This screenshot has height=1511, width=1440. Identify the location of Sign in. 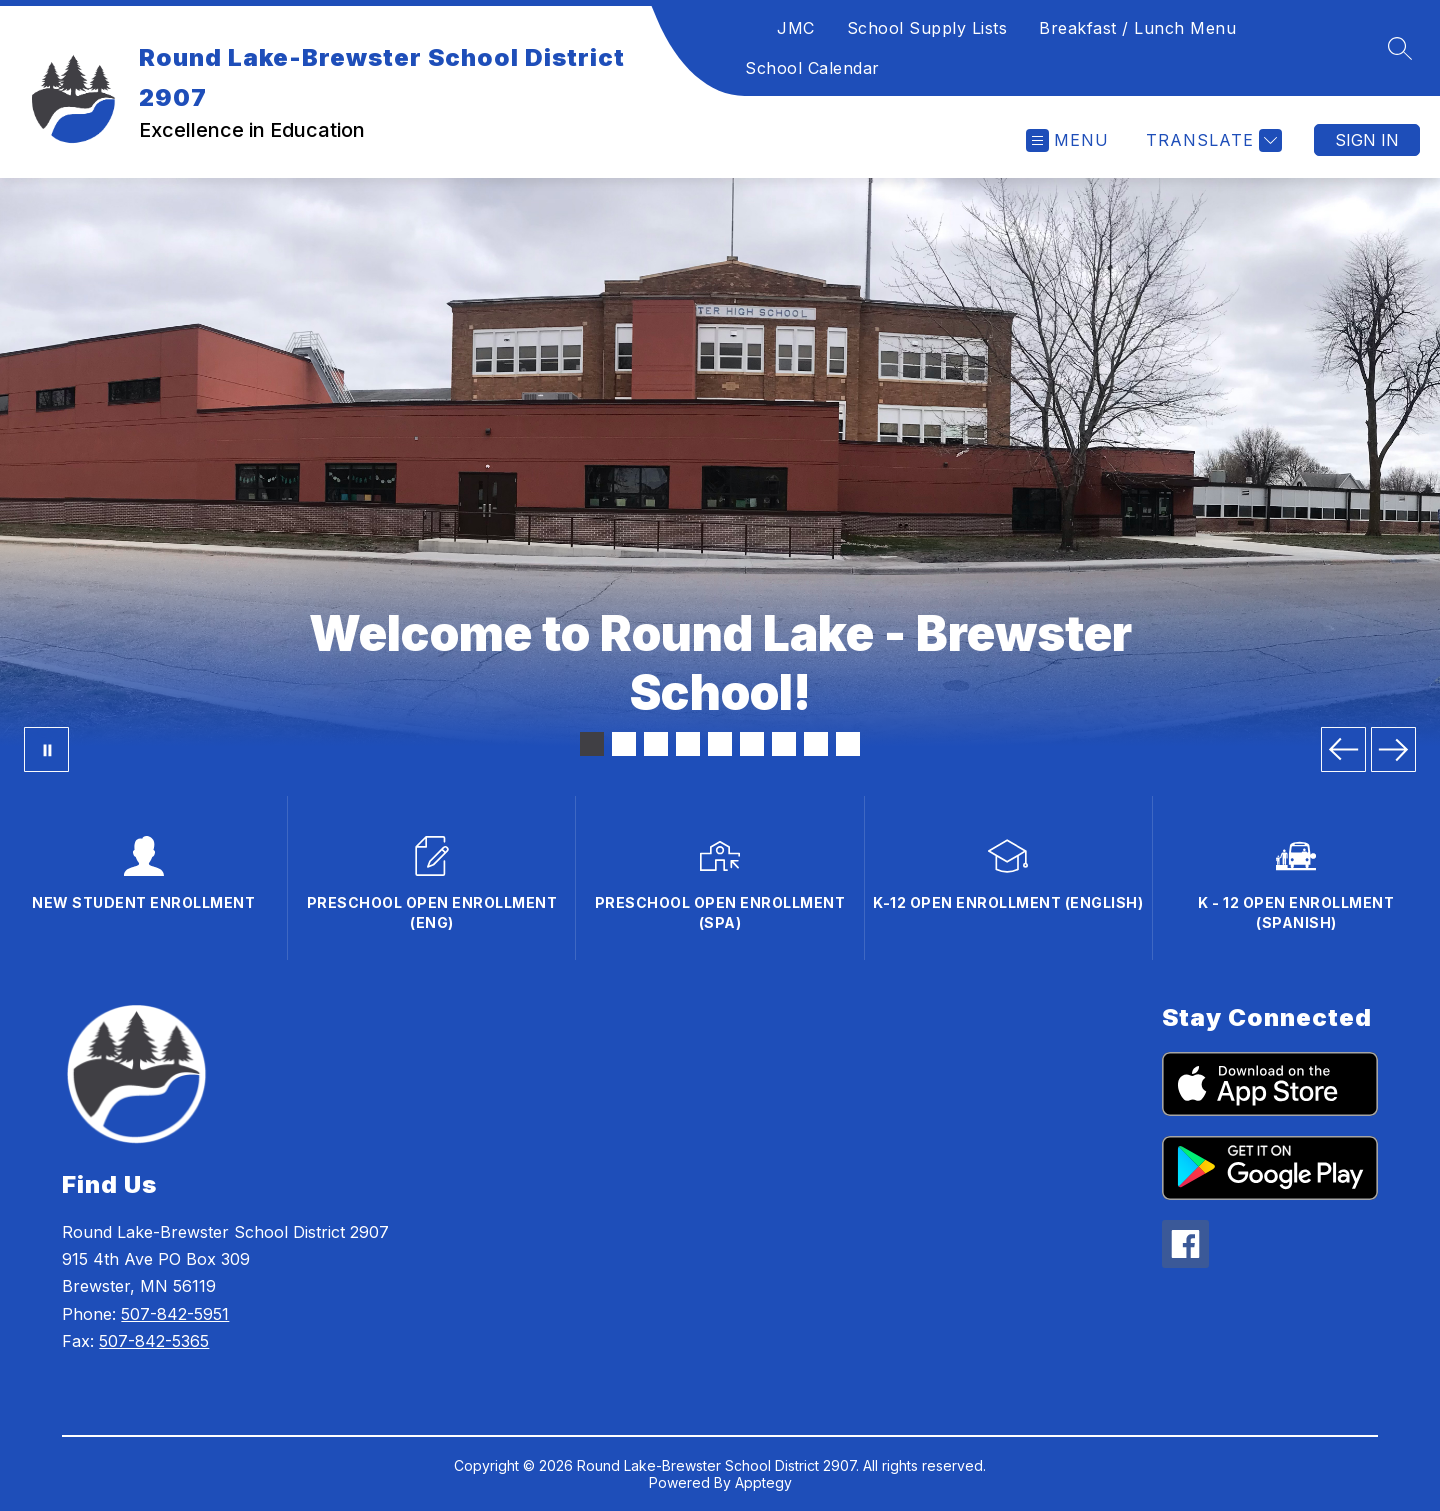
(1367, 140).